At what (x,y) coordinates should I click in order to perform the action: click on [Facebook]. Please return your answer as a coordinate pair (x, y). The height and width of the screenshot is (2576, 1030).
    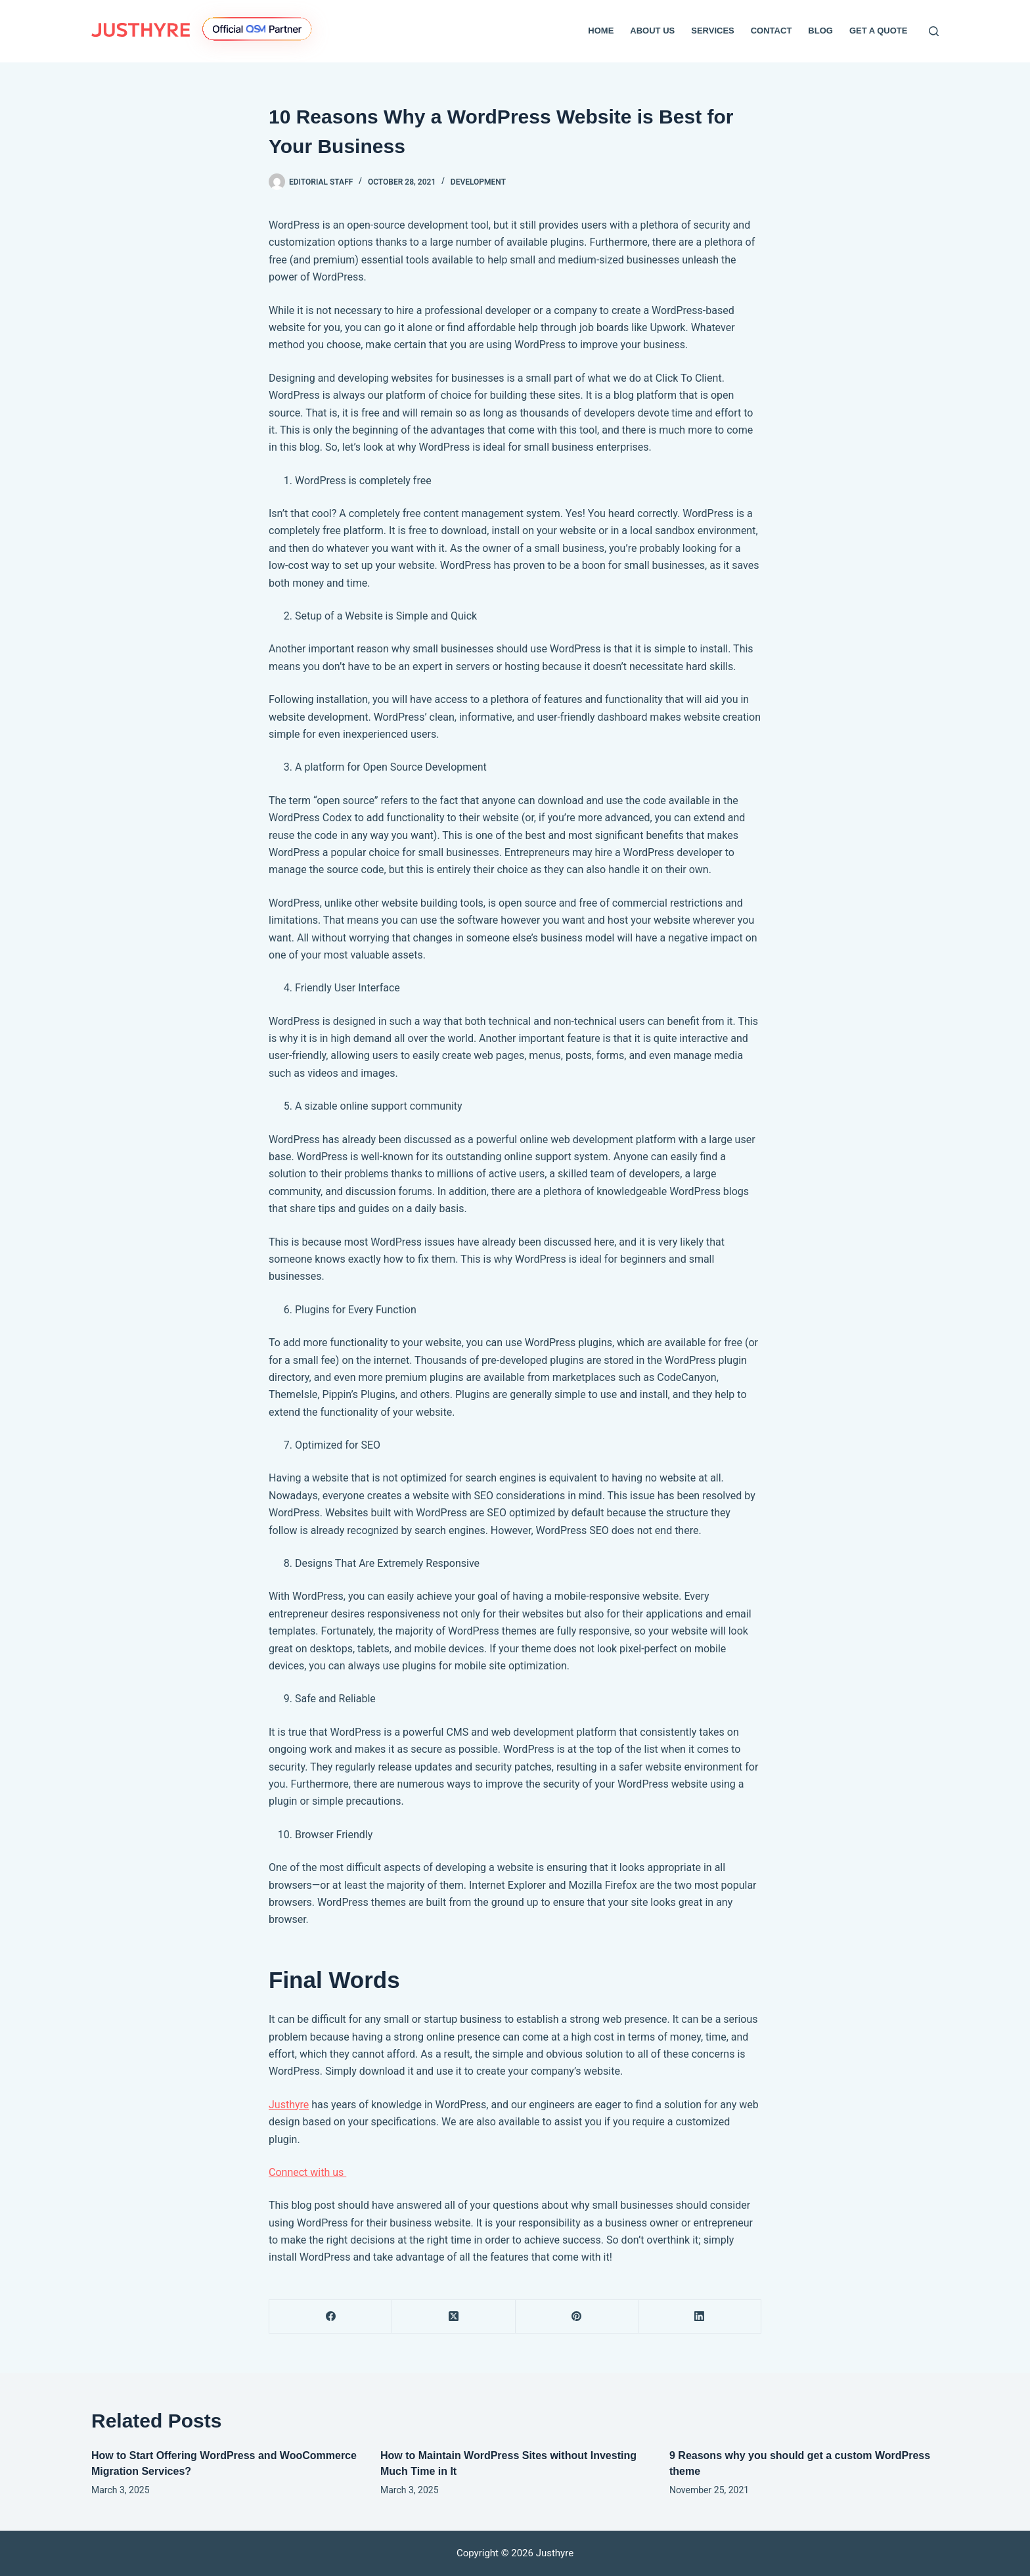
    Looking at the image, I should click on (330, 2317).